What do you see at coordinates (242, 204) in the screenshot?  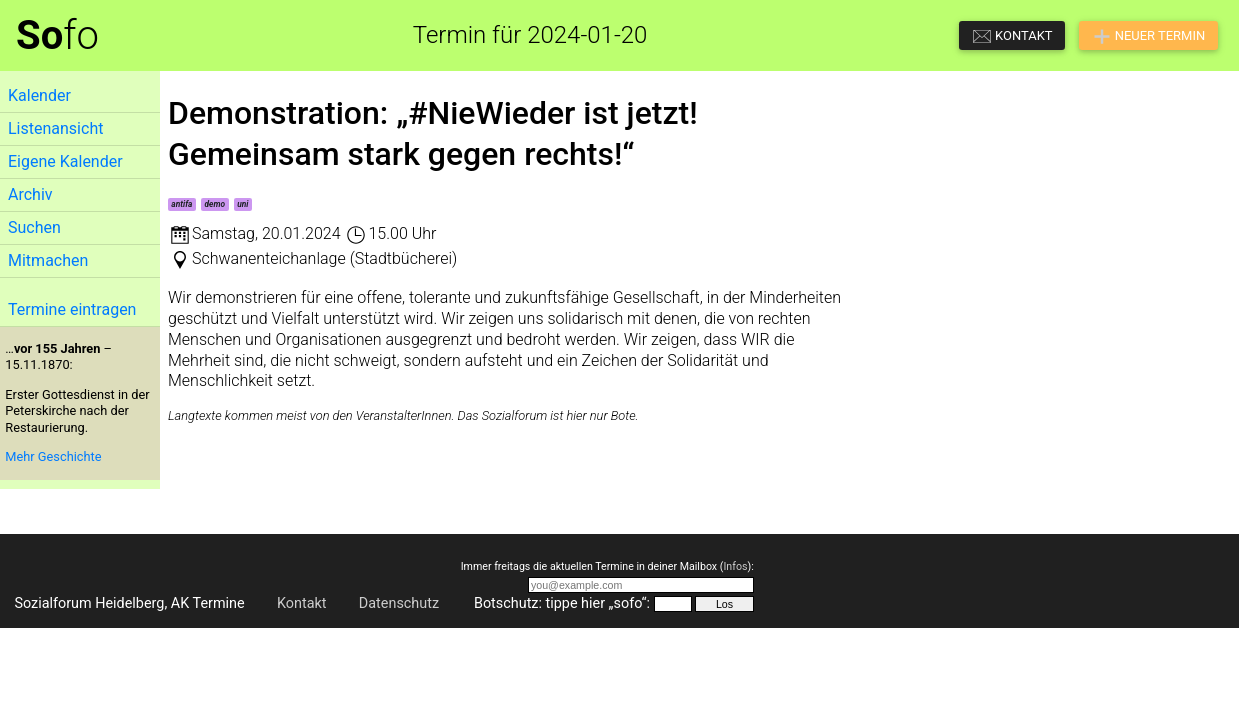 I see `uni` at bounding box center [242, 204].